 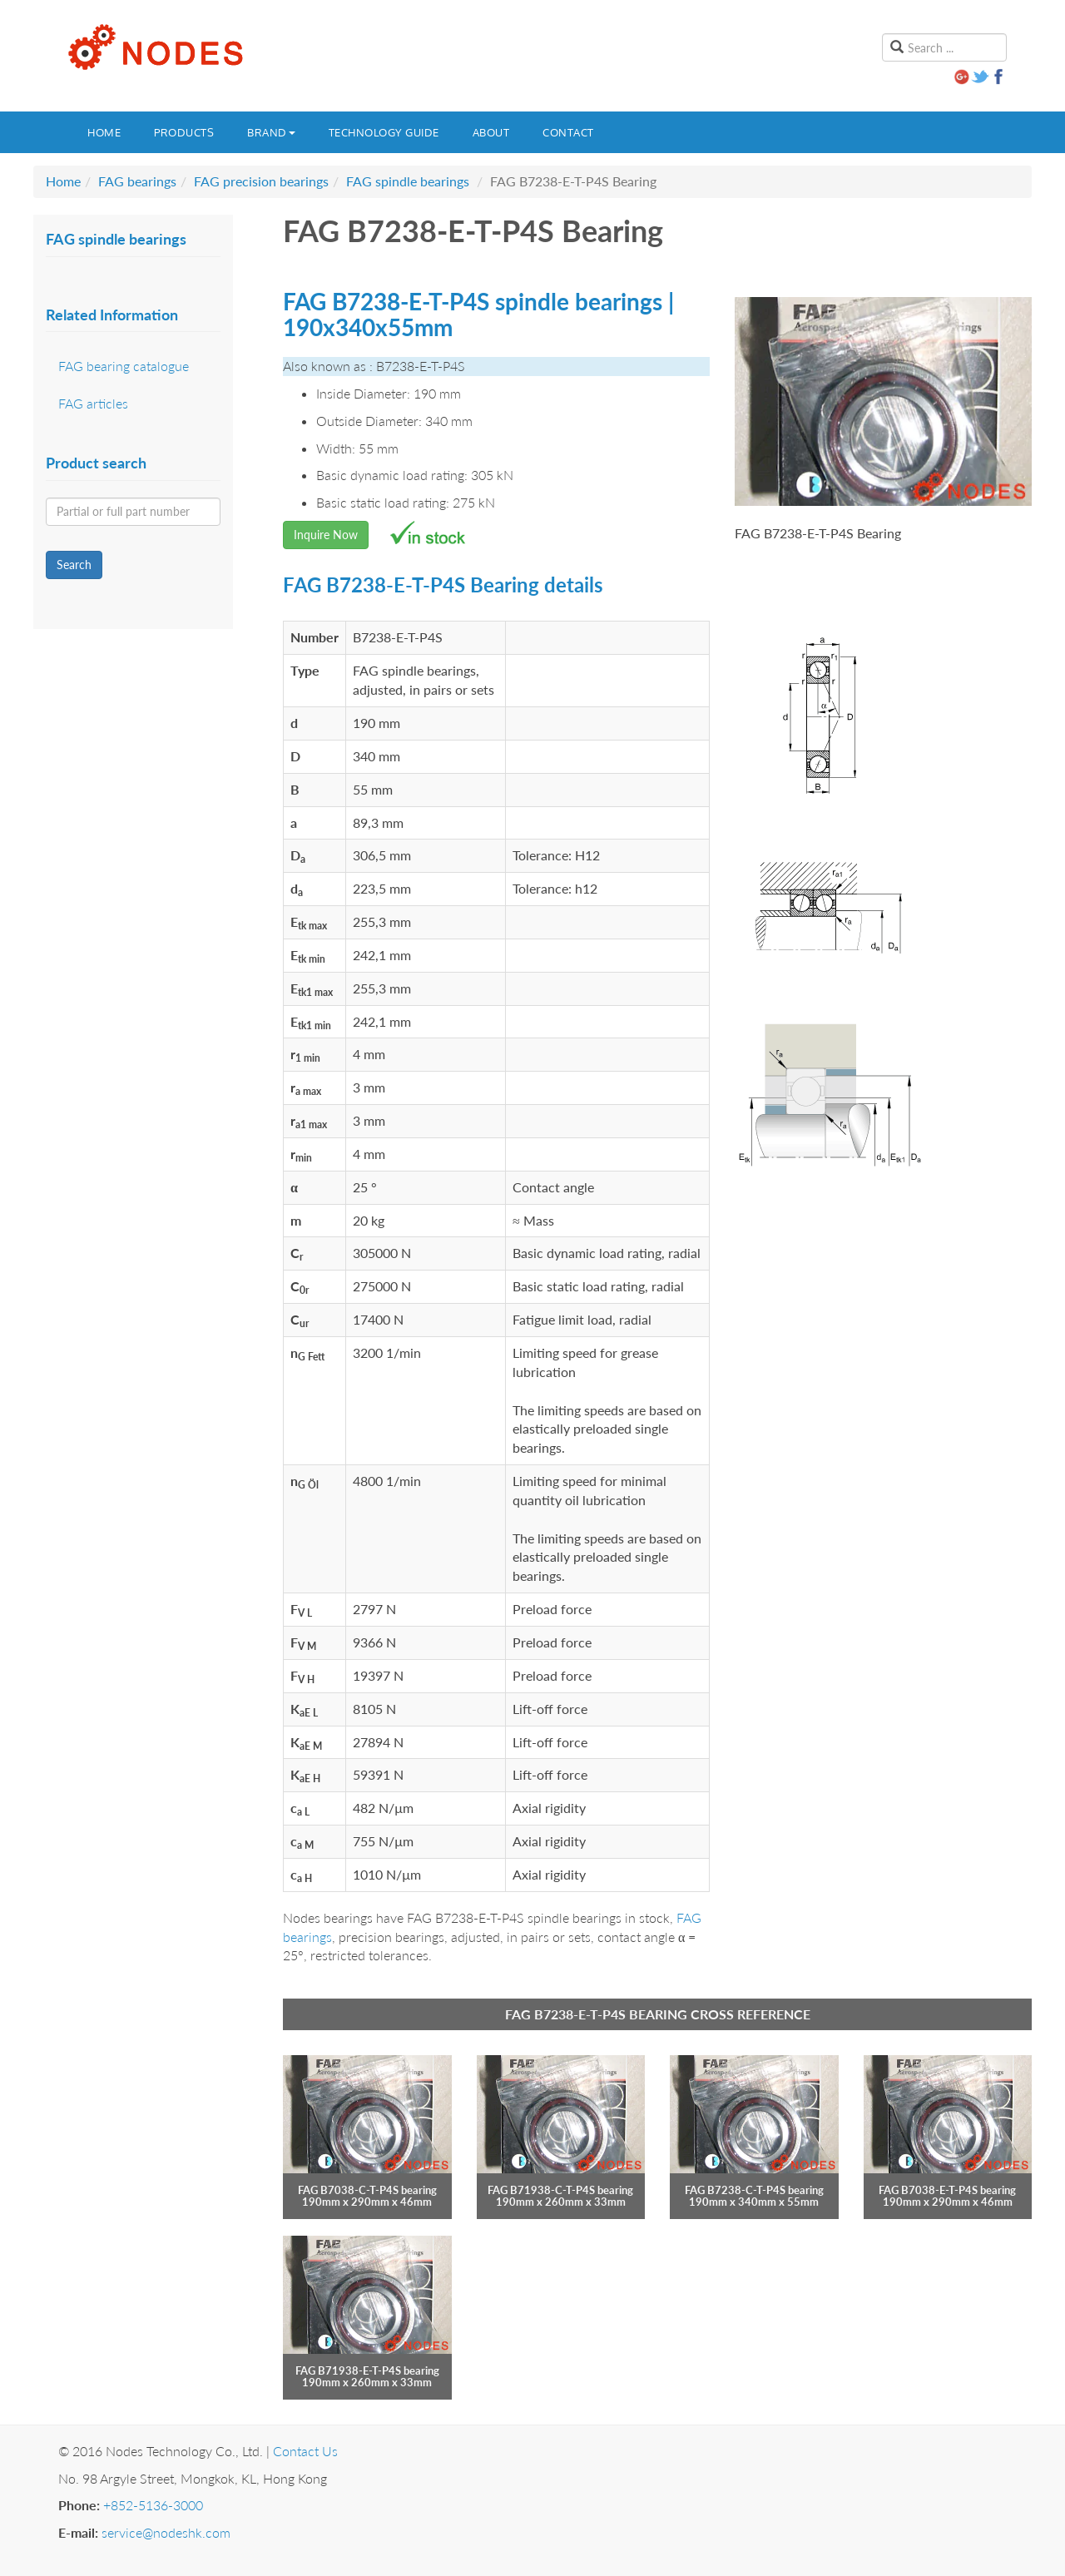 I want to click on Contact Us, so click(x=305, y=2451).